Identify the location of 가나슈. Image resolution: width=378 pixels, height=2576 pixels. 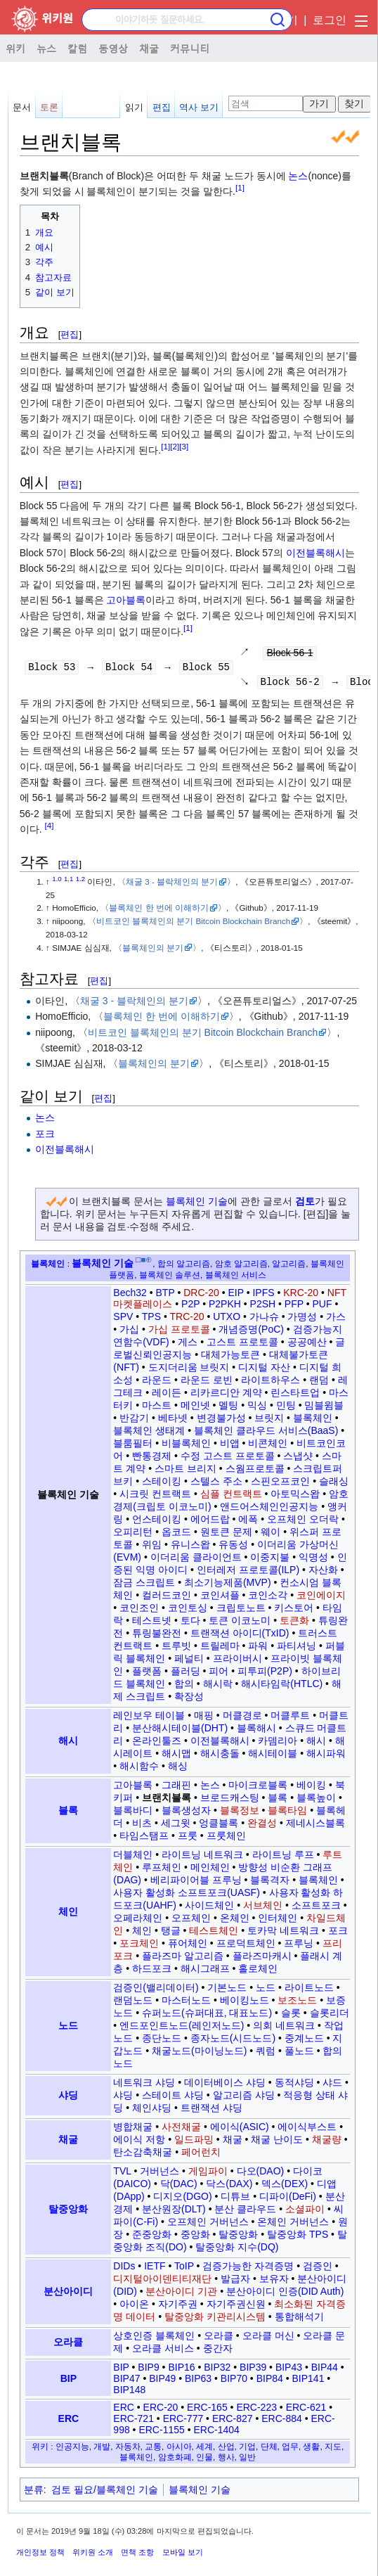
(264, 1320).